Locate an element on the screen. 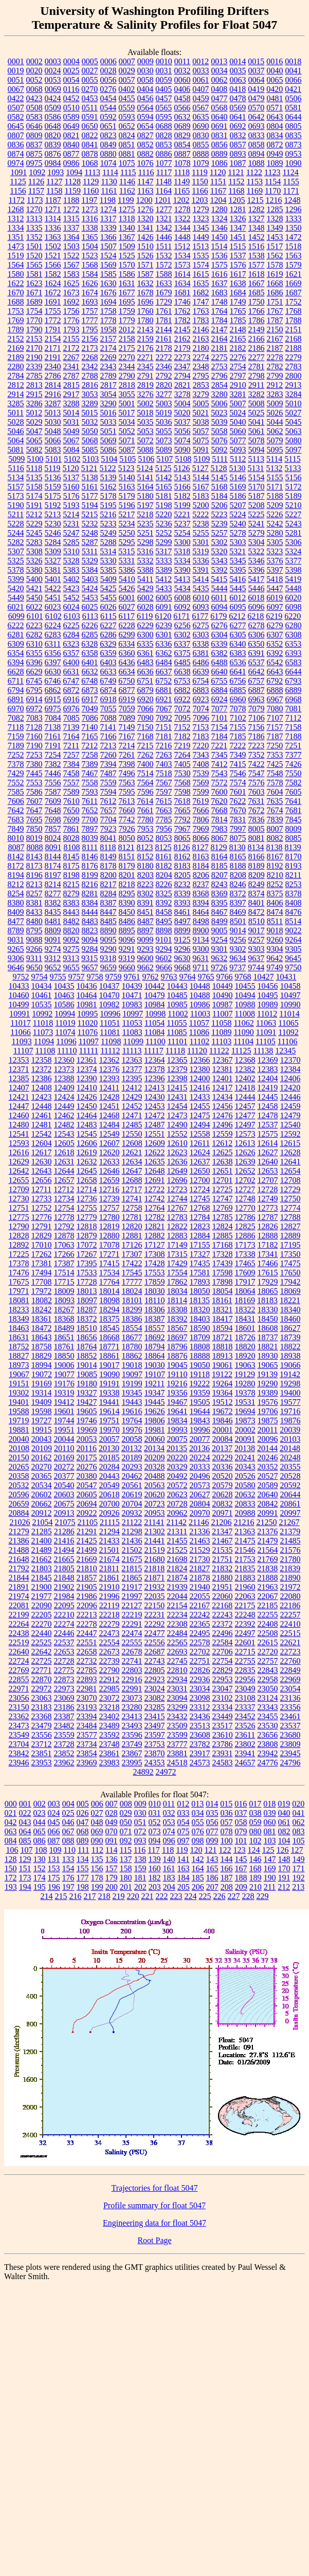 This screenshot has height=2576, width=309. 9762 is located at coordinates (150, 976).